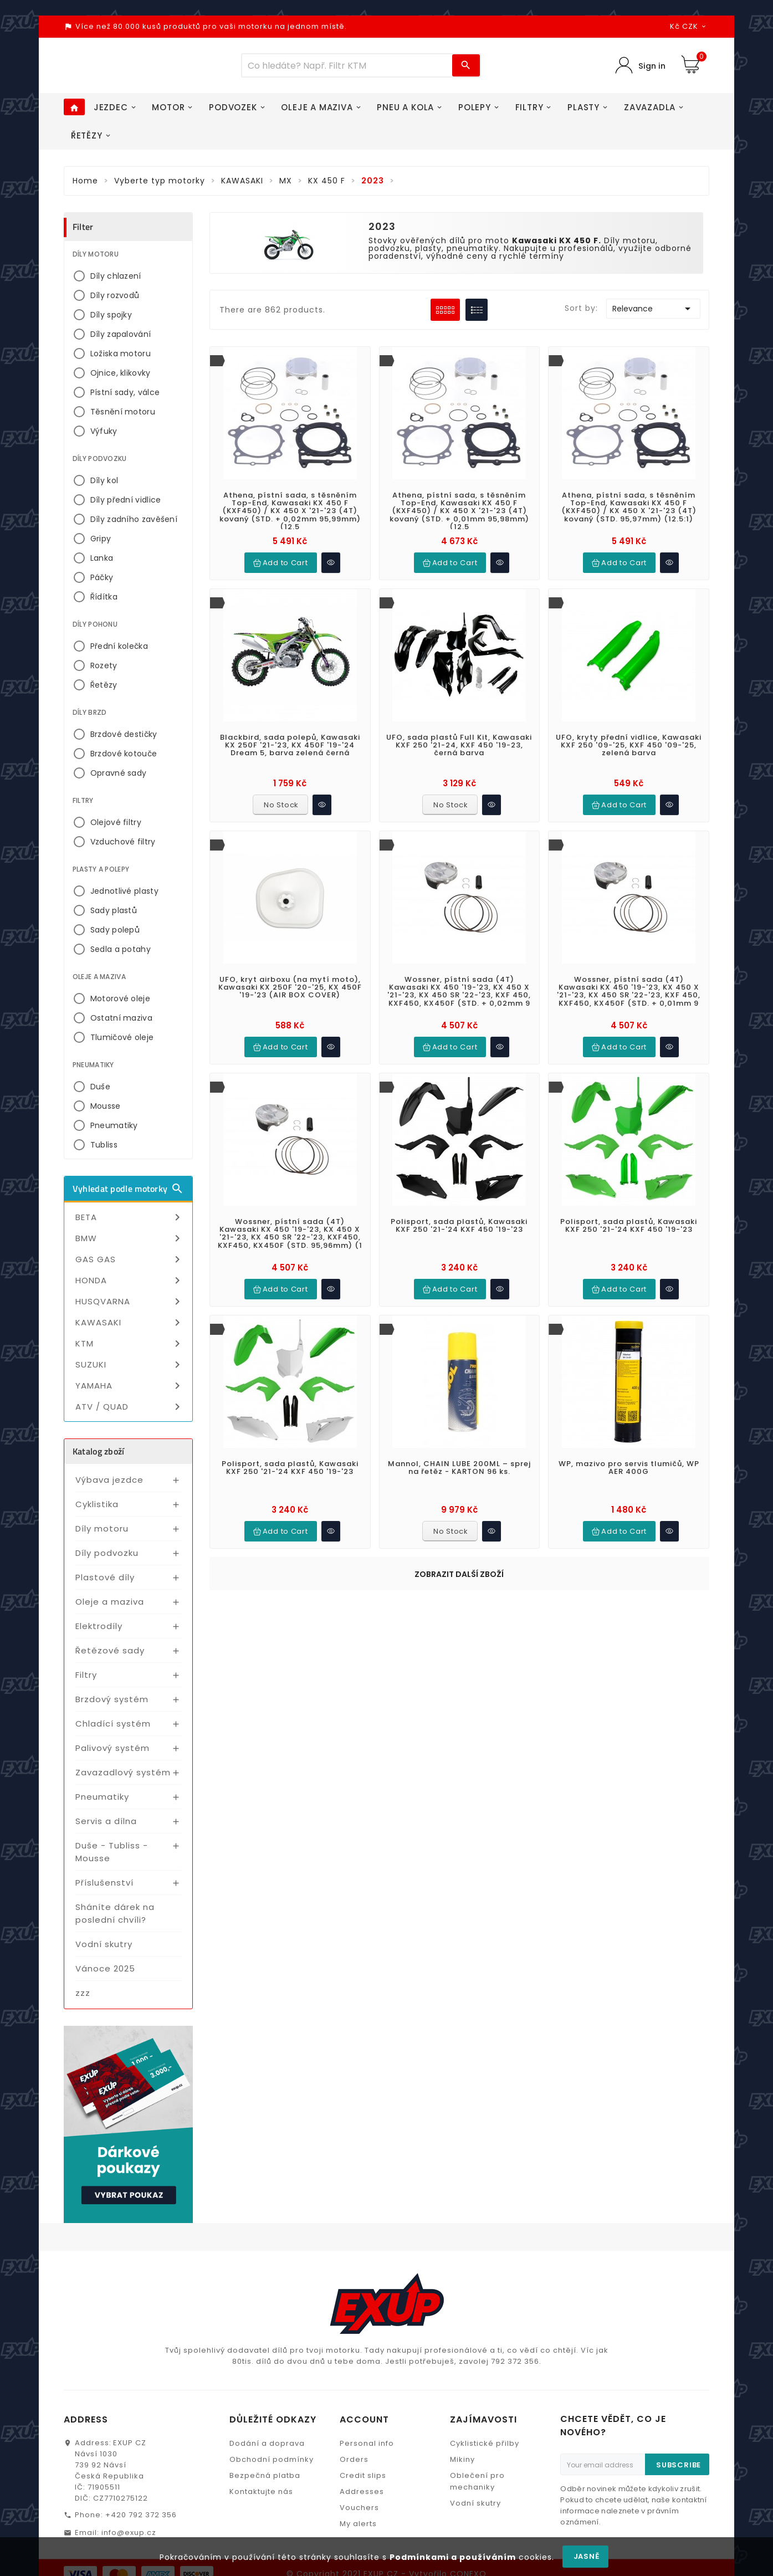 This screenshot has width=773, height=2576. What do you see at coordinates (99, 1455) in the screenshot?
I see `Katalog zboží` at bounding box center [99, 1455].